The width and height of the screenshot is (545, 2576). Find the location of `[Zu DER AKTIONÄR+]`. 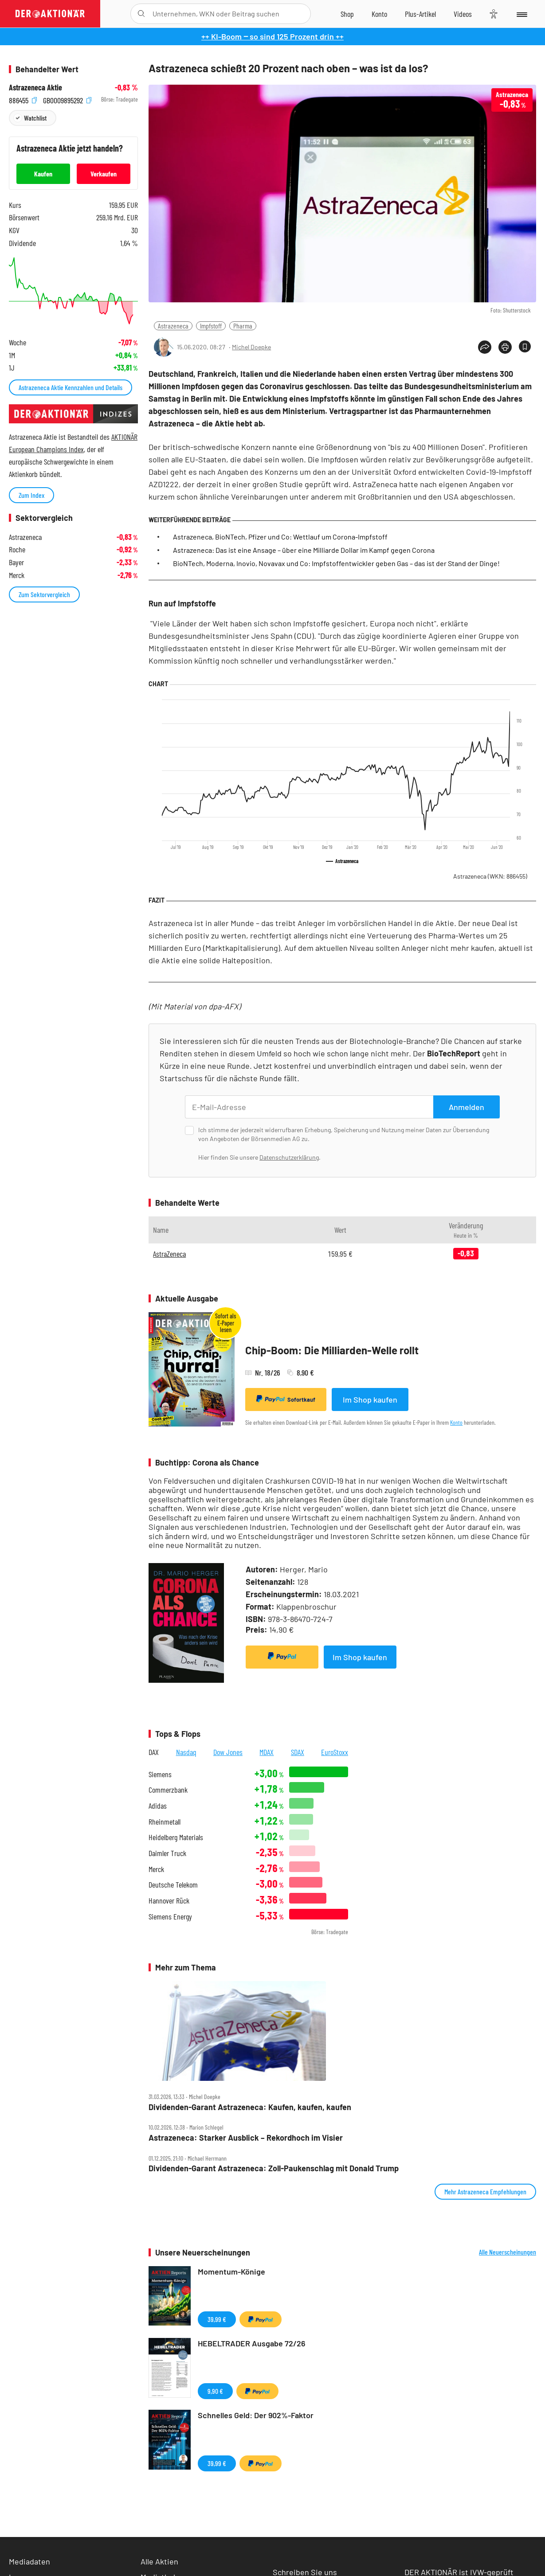

[Zu DER AKTIONÄR+] is located at coordinates (420, 13).